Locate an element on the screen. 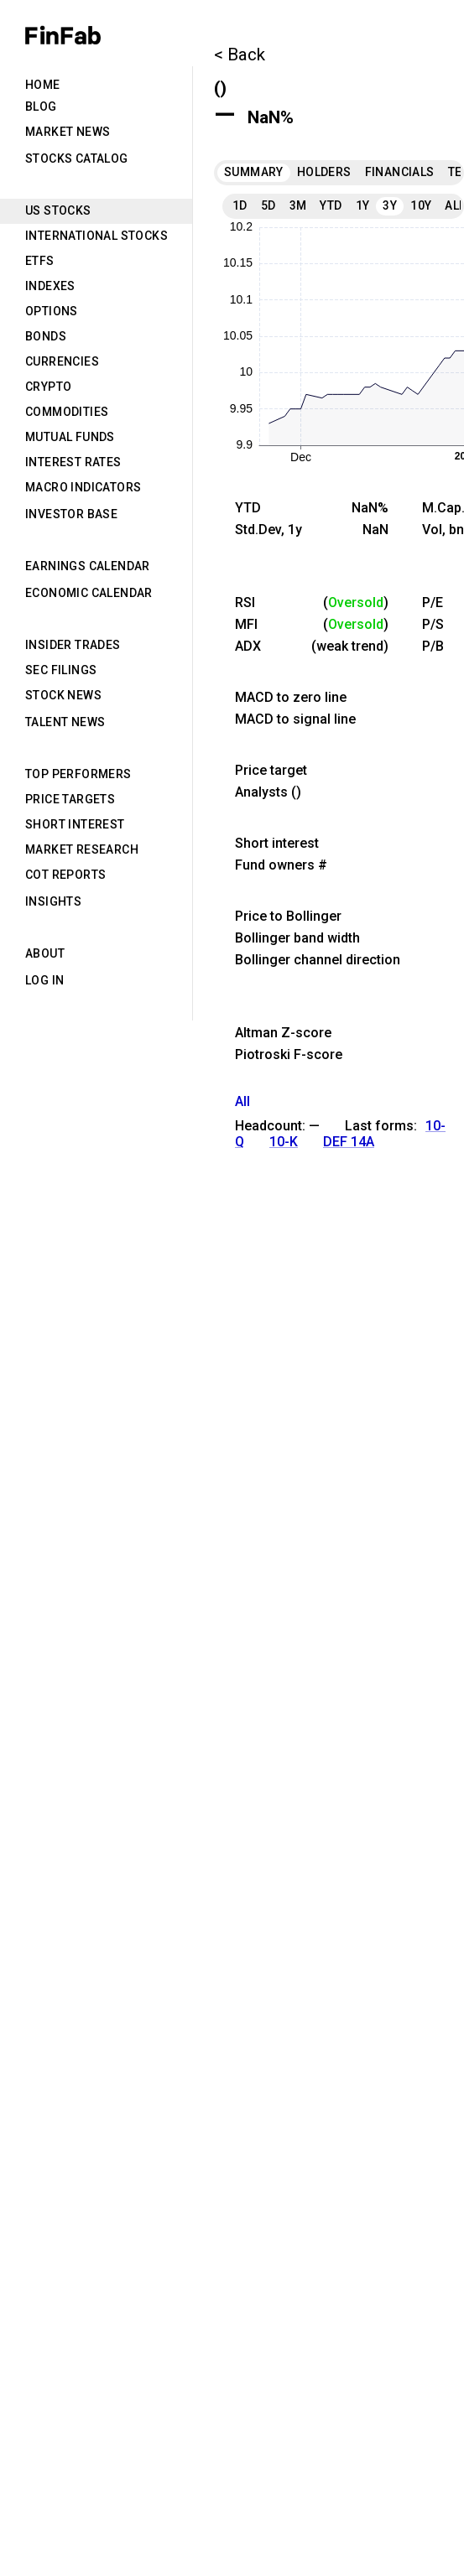 This screenshot has width=464, height=2576. Stocks Catalog [tab] is located at coordinates (76, 158).